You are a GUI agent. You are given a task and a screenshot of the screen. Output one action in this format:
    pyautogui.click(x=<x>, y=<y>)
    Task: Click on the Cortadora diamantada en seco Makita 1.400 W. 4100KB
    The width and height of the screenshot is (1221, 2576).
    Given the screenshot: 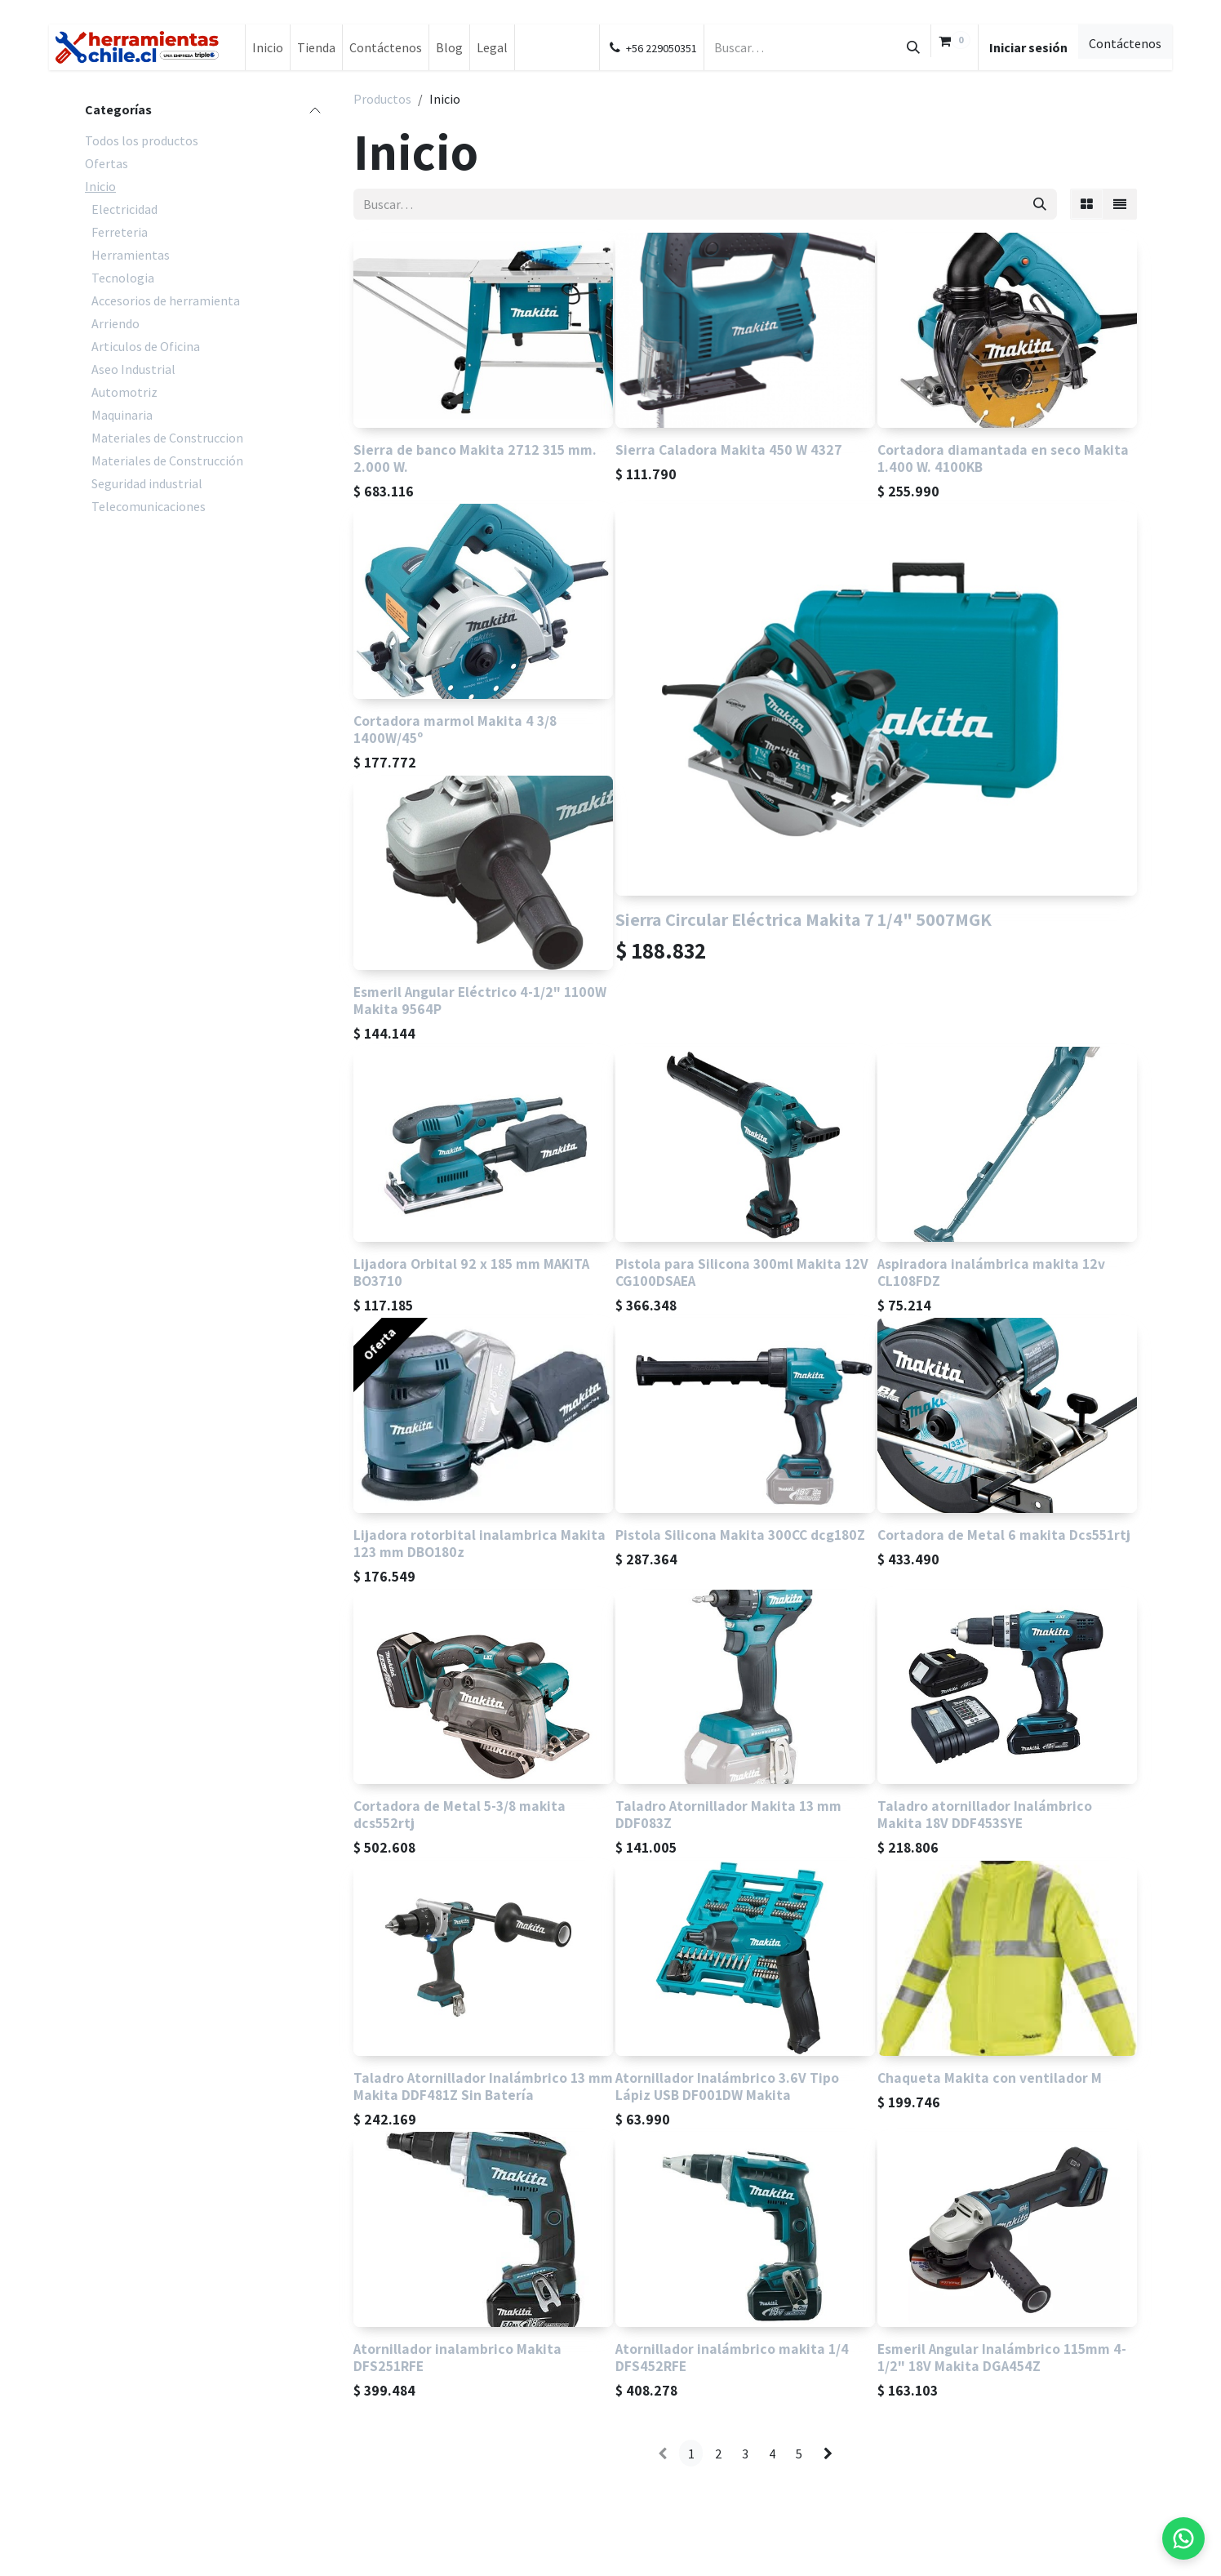 What is the action you would take?
    pyautogui.click(x=1003, y=458)
    